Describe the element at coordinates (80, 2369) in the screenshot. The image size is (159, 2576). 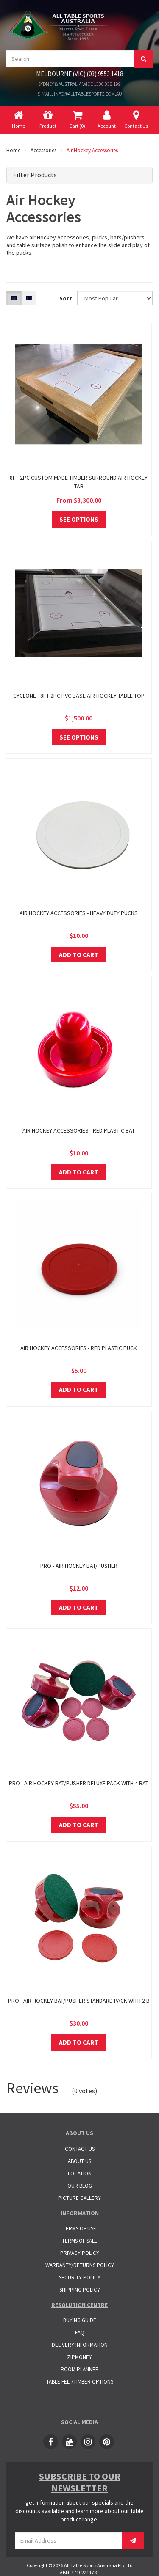
I see `Room Planner` at that location.